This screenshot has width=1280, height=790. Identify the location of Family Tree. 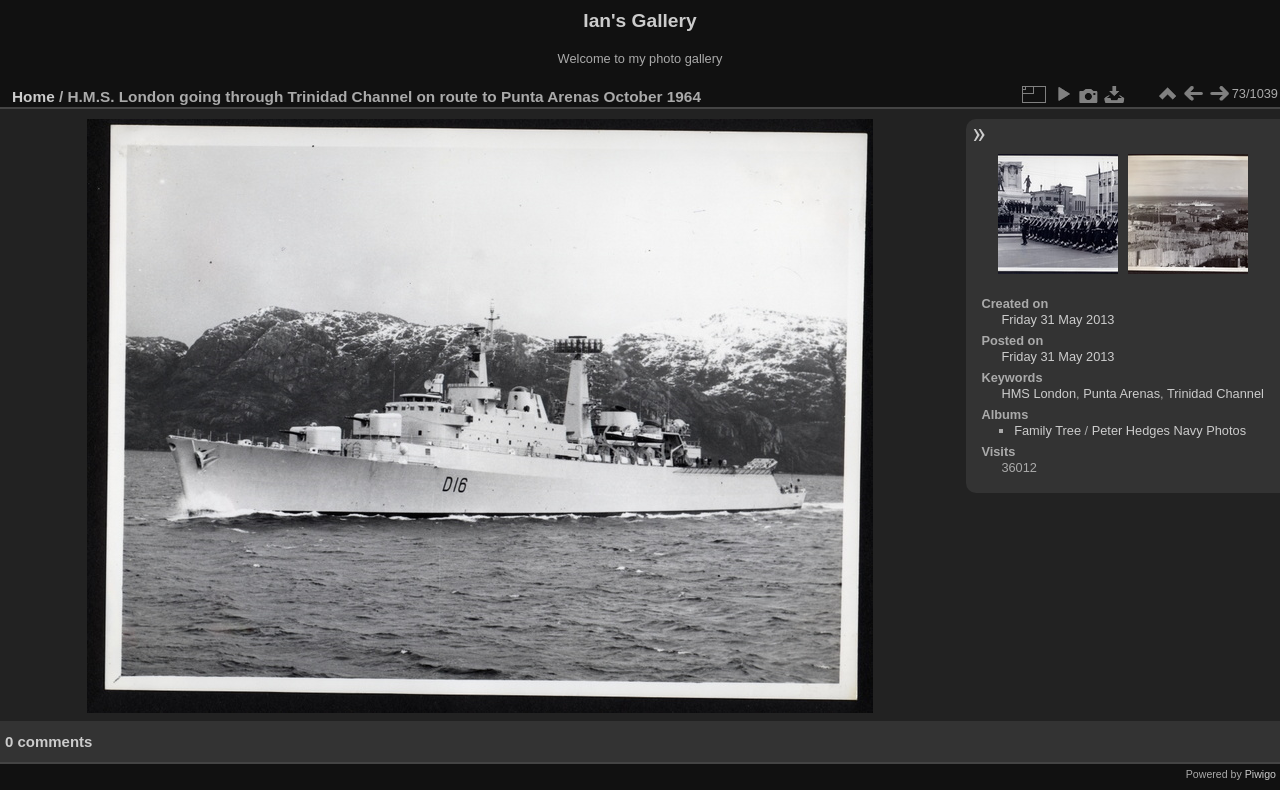
(1047, 430).